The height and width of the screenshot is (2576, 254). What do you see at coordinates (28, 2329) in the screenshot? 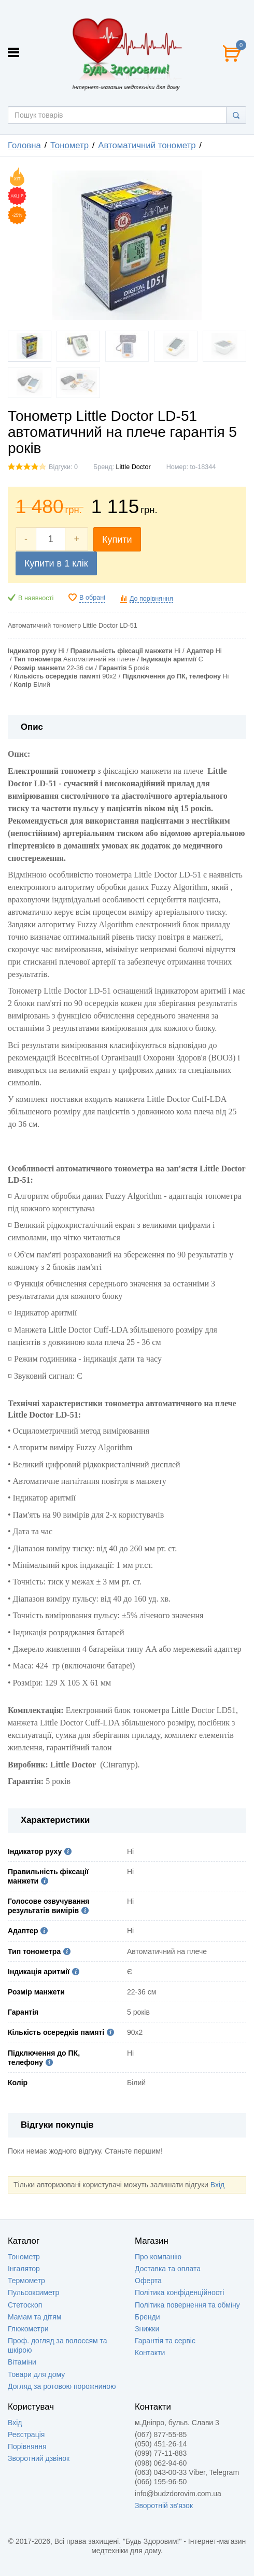
I see `Глюкометри` at bounding box center [28, 2329].